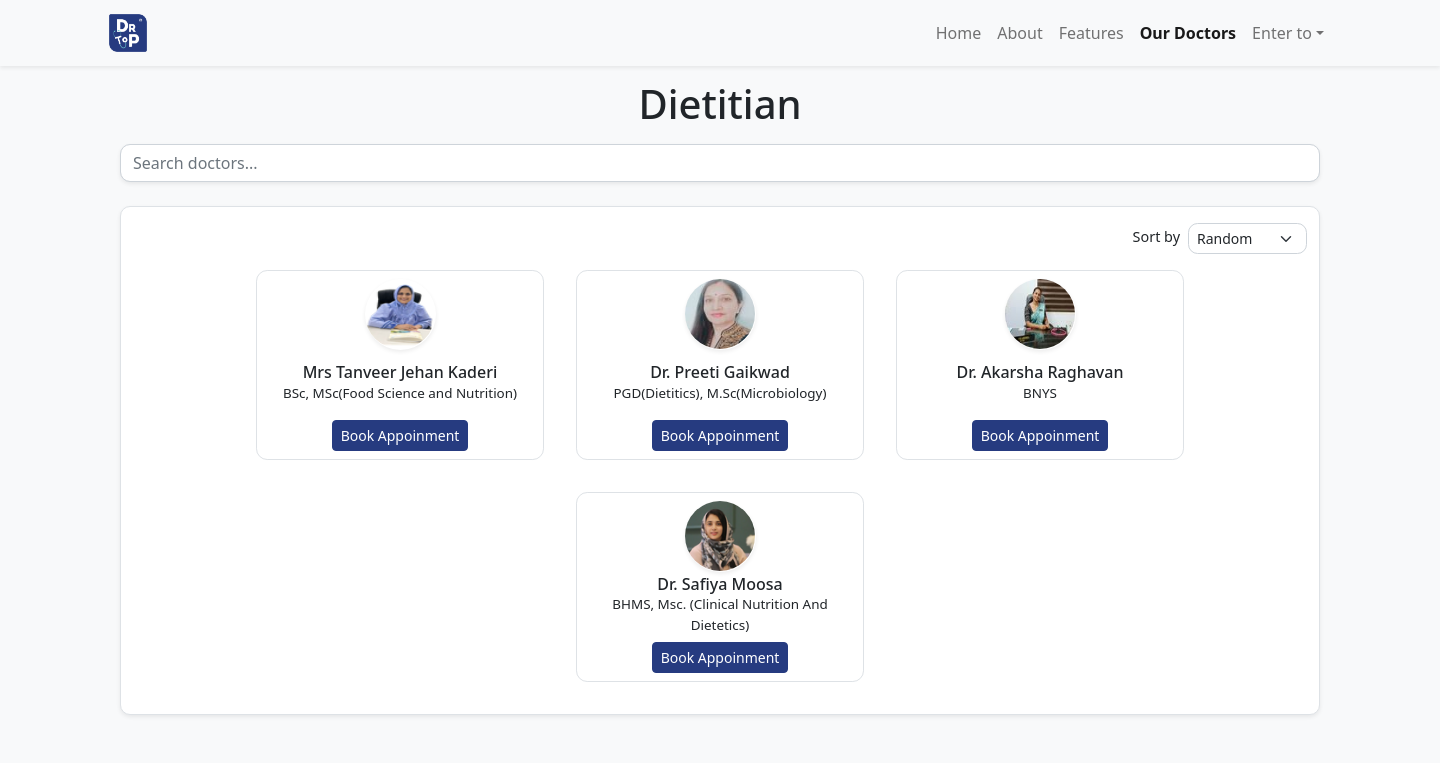 Image resolution: width=1440 pixels, height=763 pixels. I want to click on Enter to [button], so click(1282, 33).